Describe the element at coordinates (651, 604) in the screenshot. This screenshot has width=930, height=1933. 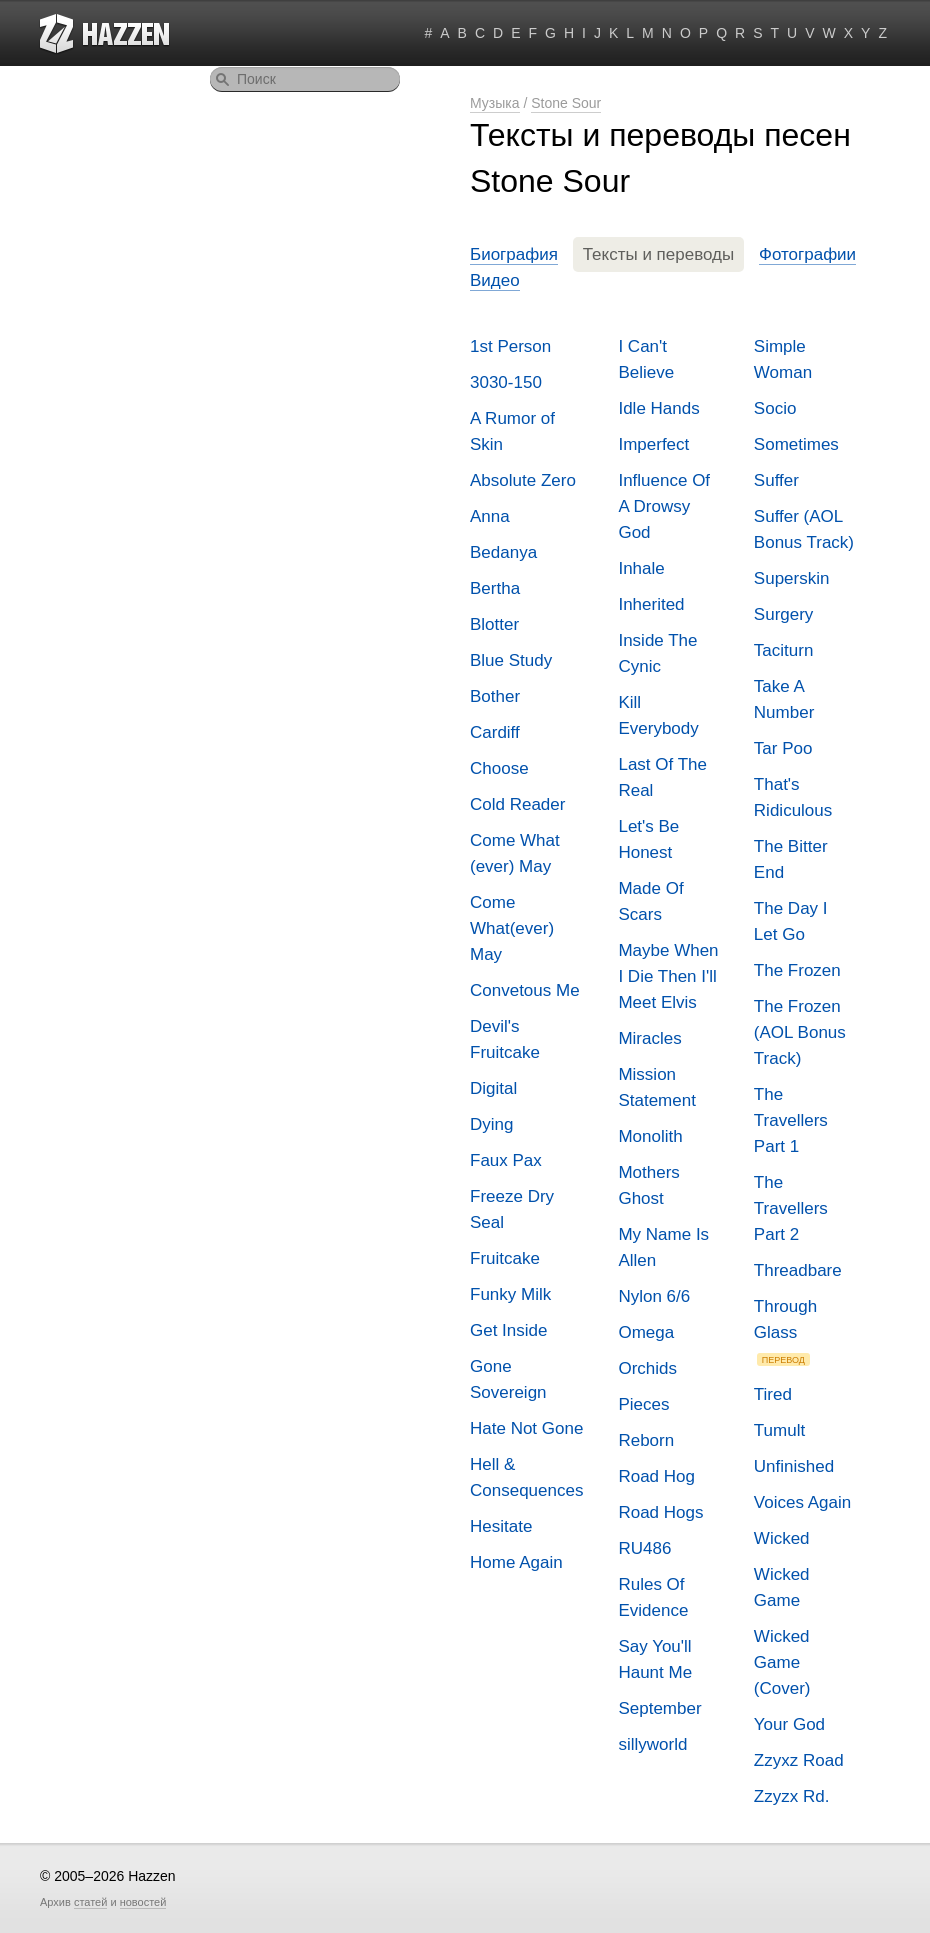
I see `Inherited` at that location.